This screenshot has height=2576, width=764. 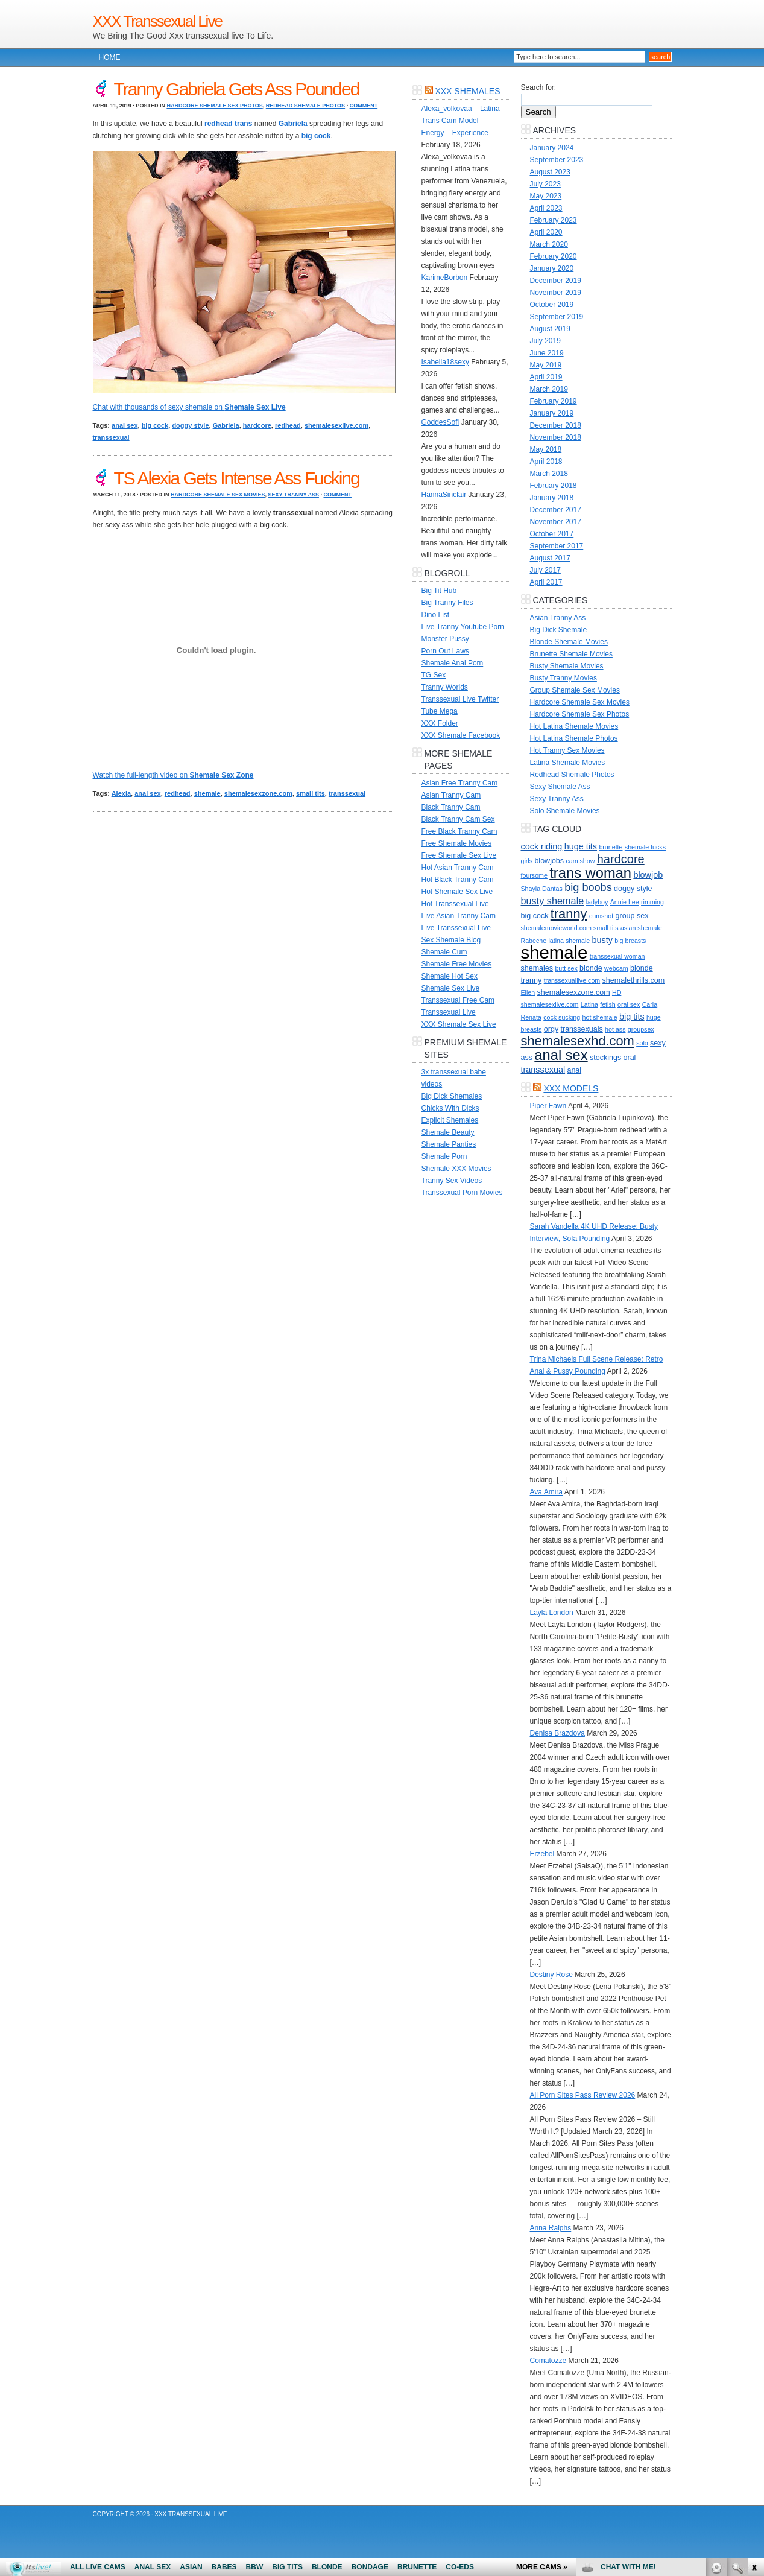 What do you see at coordinates (444, 687) in the screenshot?
I see `Tranny Worlds` at bounding box center [444, 687].